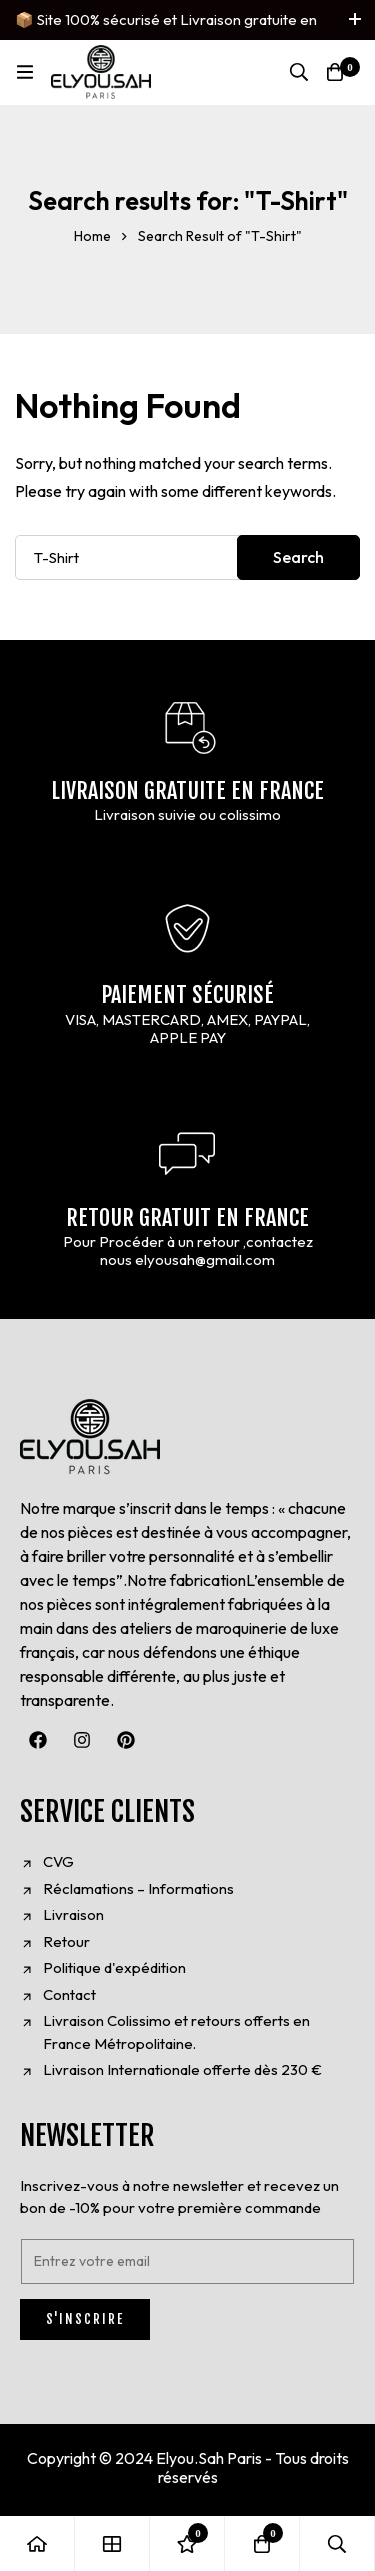  I want to click on [Toggle top bar], so click(355, 20).